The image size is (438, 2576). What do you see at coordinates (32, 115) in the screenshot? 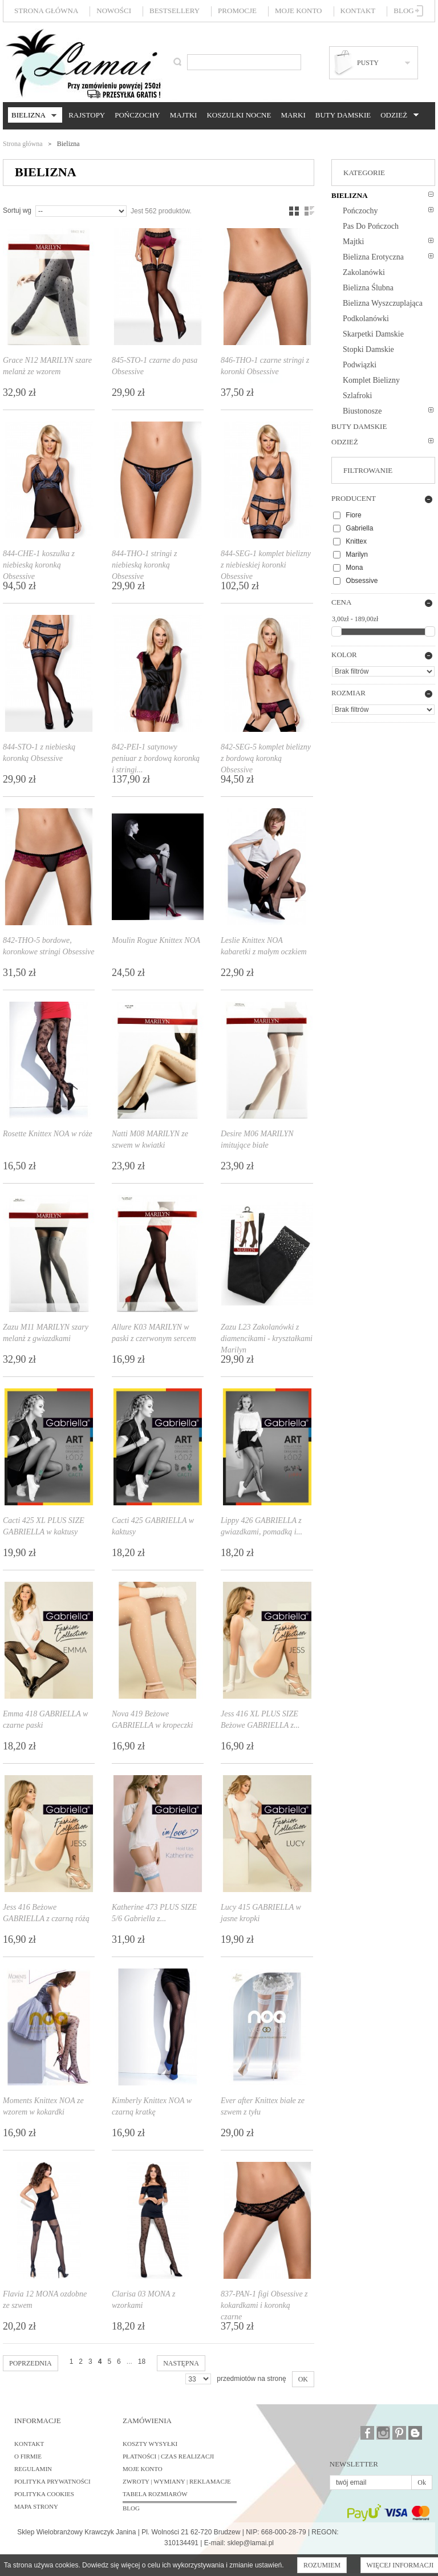
I see `Bielizna` at bounding box center [32, 115].